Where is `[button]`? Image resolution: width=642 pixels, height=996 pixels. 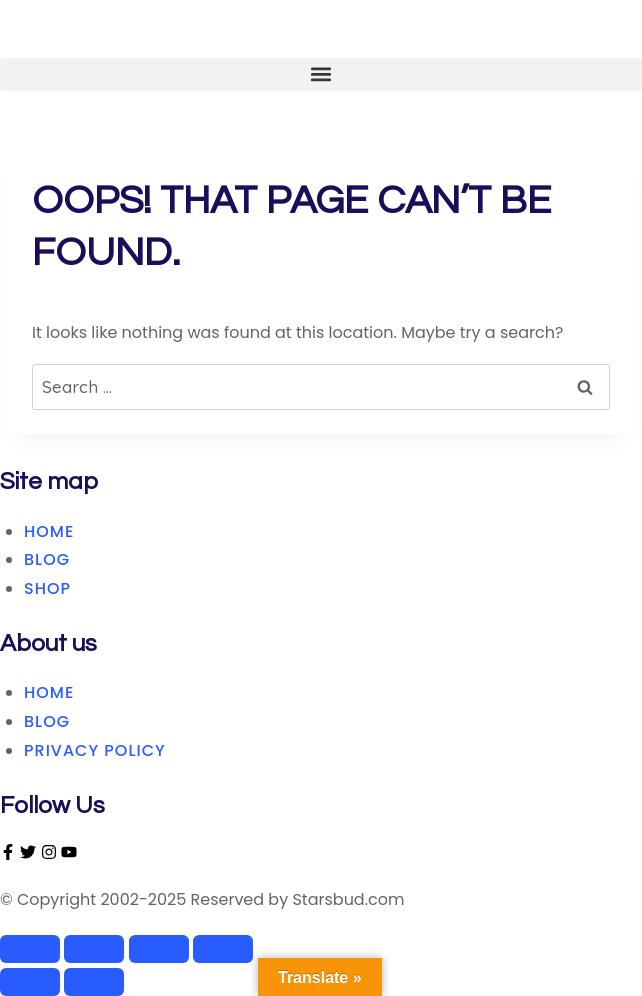
[button] is located at coordinates (321, 74).